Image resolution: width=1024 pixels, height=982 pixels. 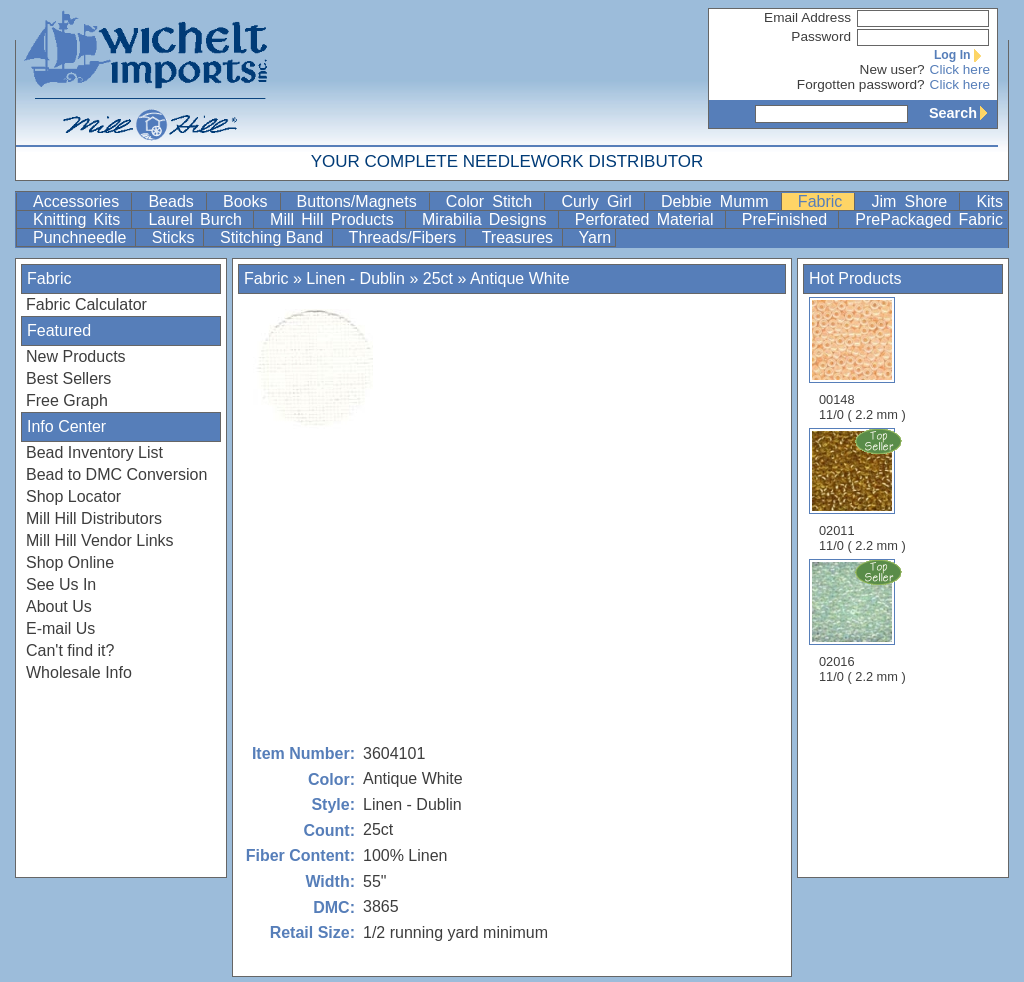 What do you see at coordinates (719, 201) in the screenshot?
I see `Debbie Mumm` at bounding box center [719, 201].